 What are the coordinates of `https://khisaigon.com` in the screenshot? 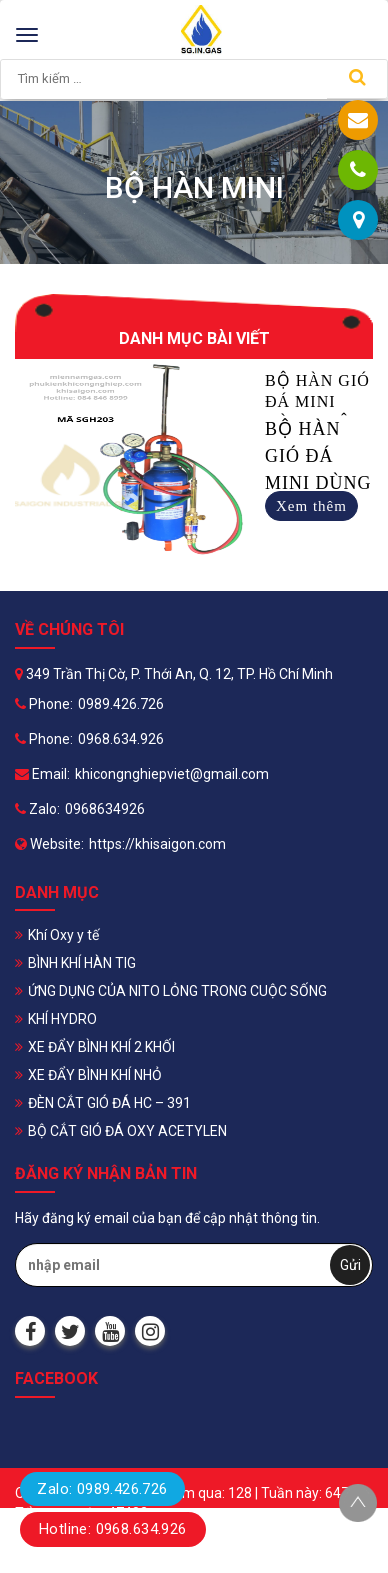 It's located at (157, 844).